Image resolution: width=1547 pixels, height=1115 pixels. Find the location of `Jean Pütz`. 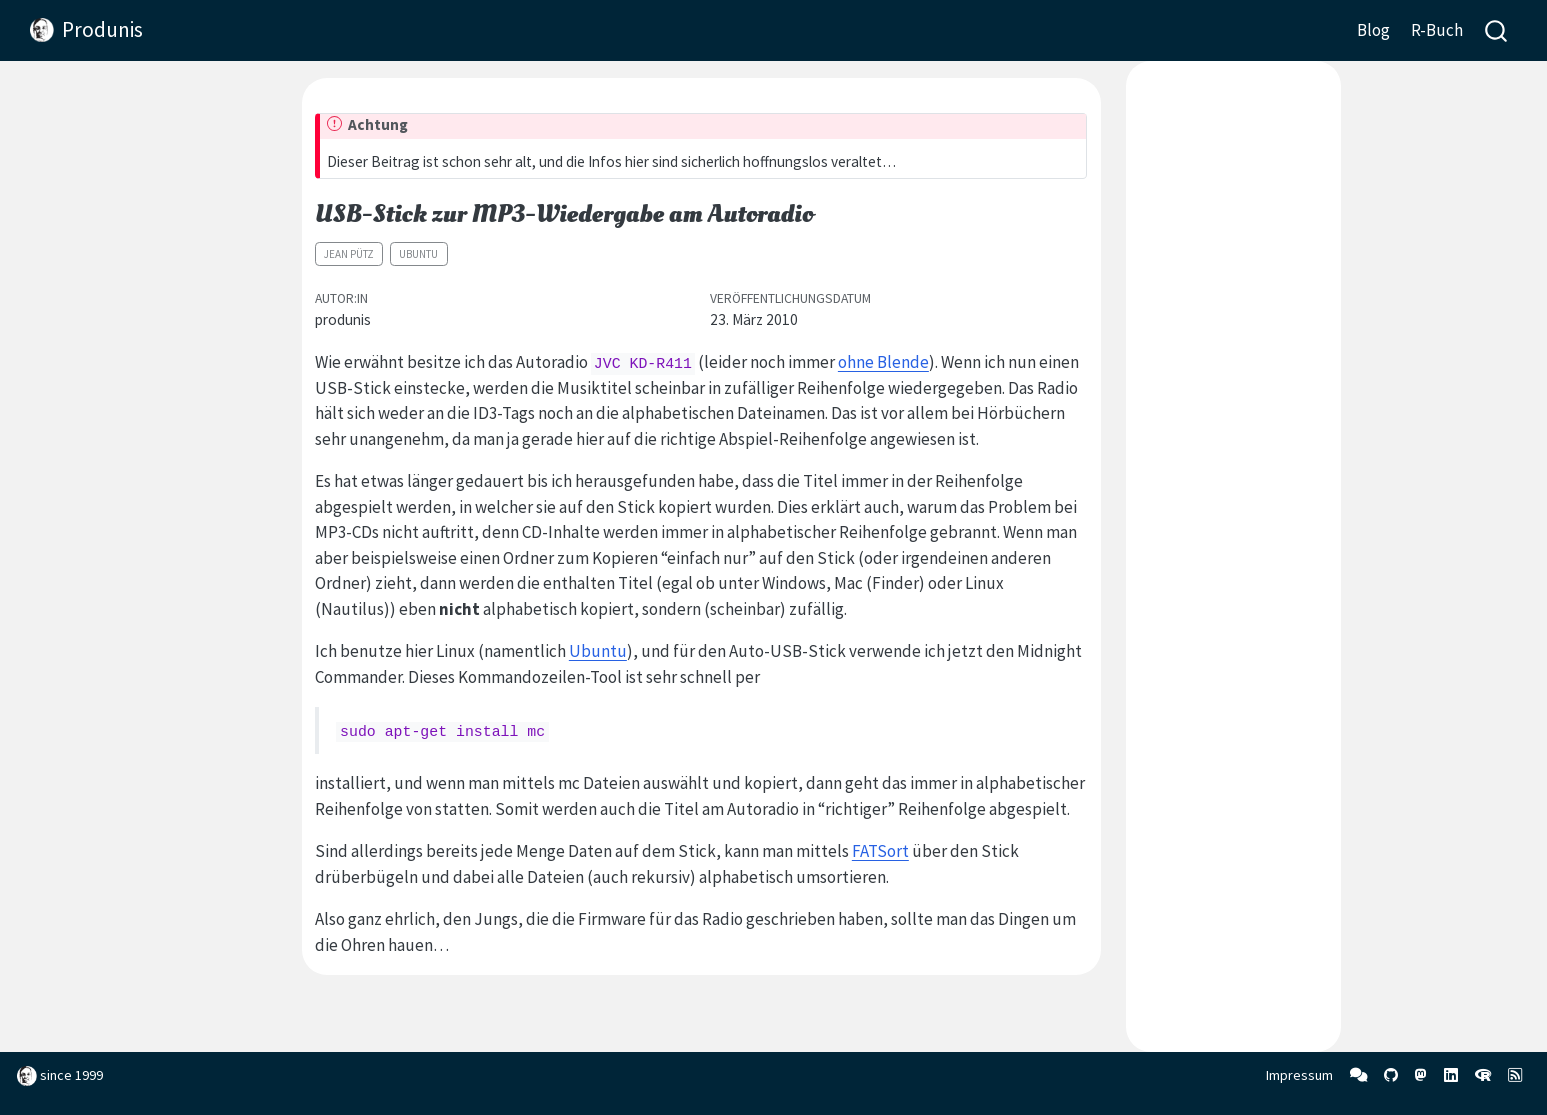

Jean Pütz is located at coordinates (349, 254).